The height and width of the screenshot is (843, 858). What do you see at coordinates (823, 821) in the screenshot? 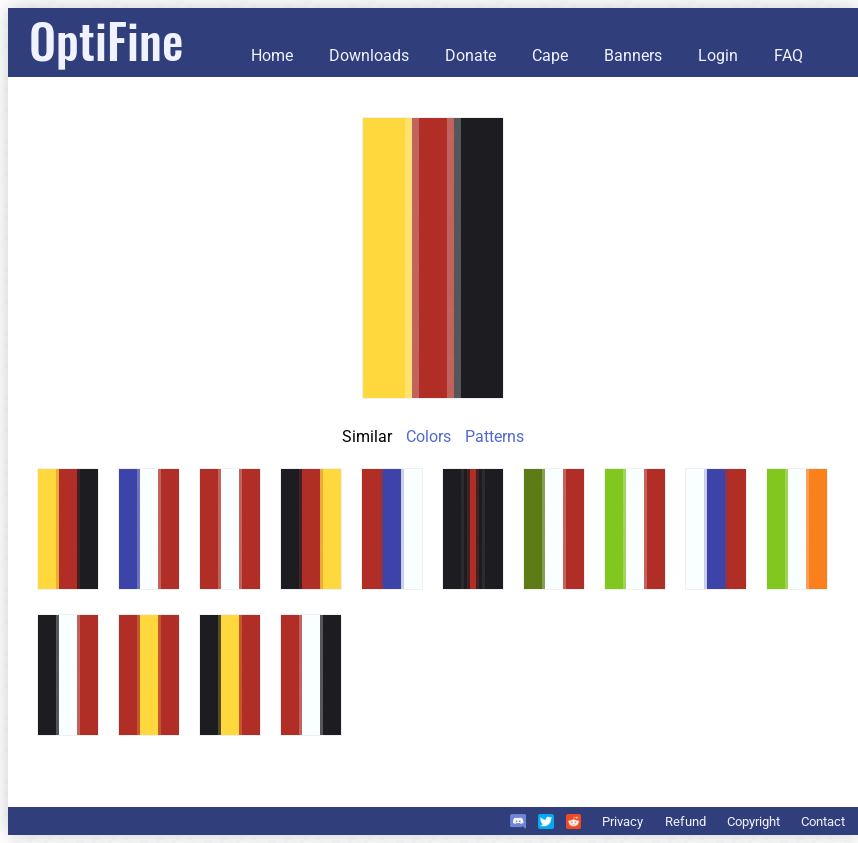
I see `Contact` at bounding box center [823, 821].